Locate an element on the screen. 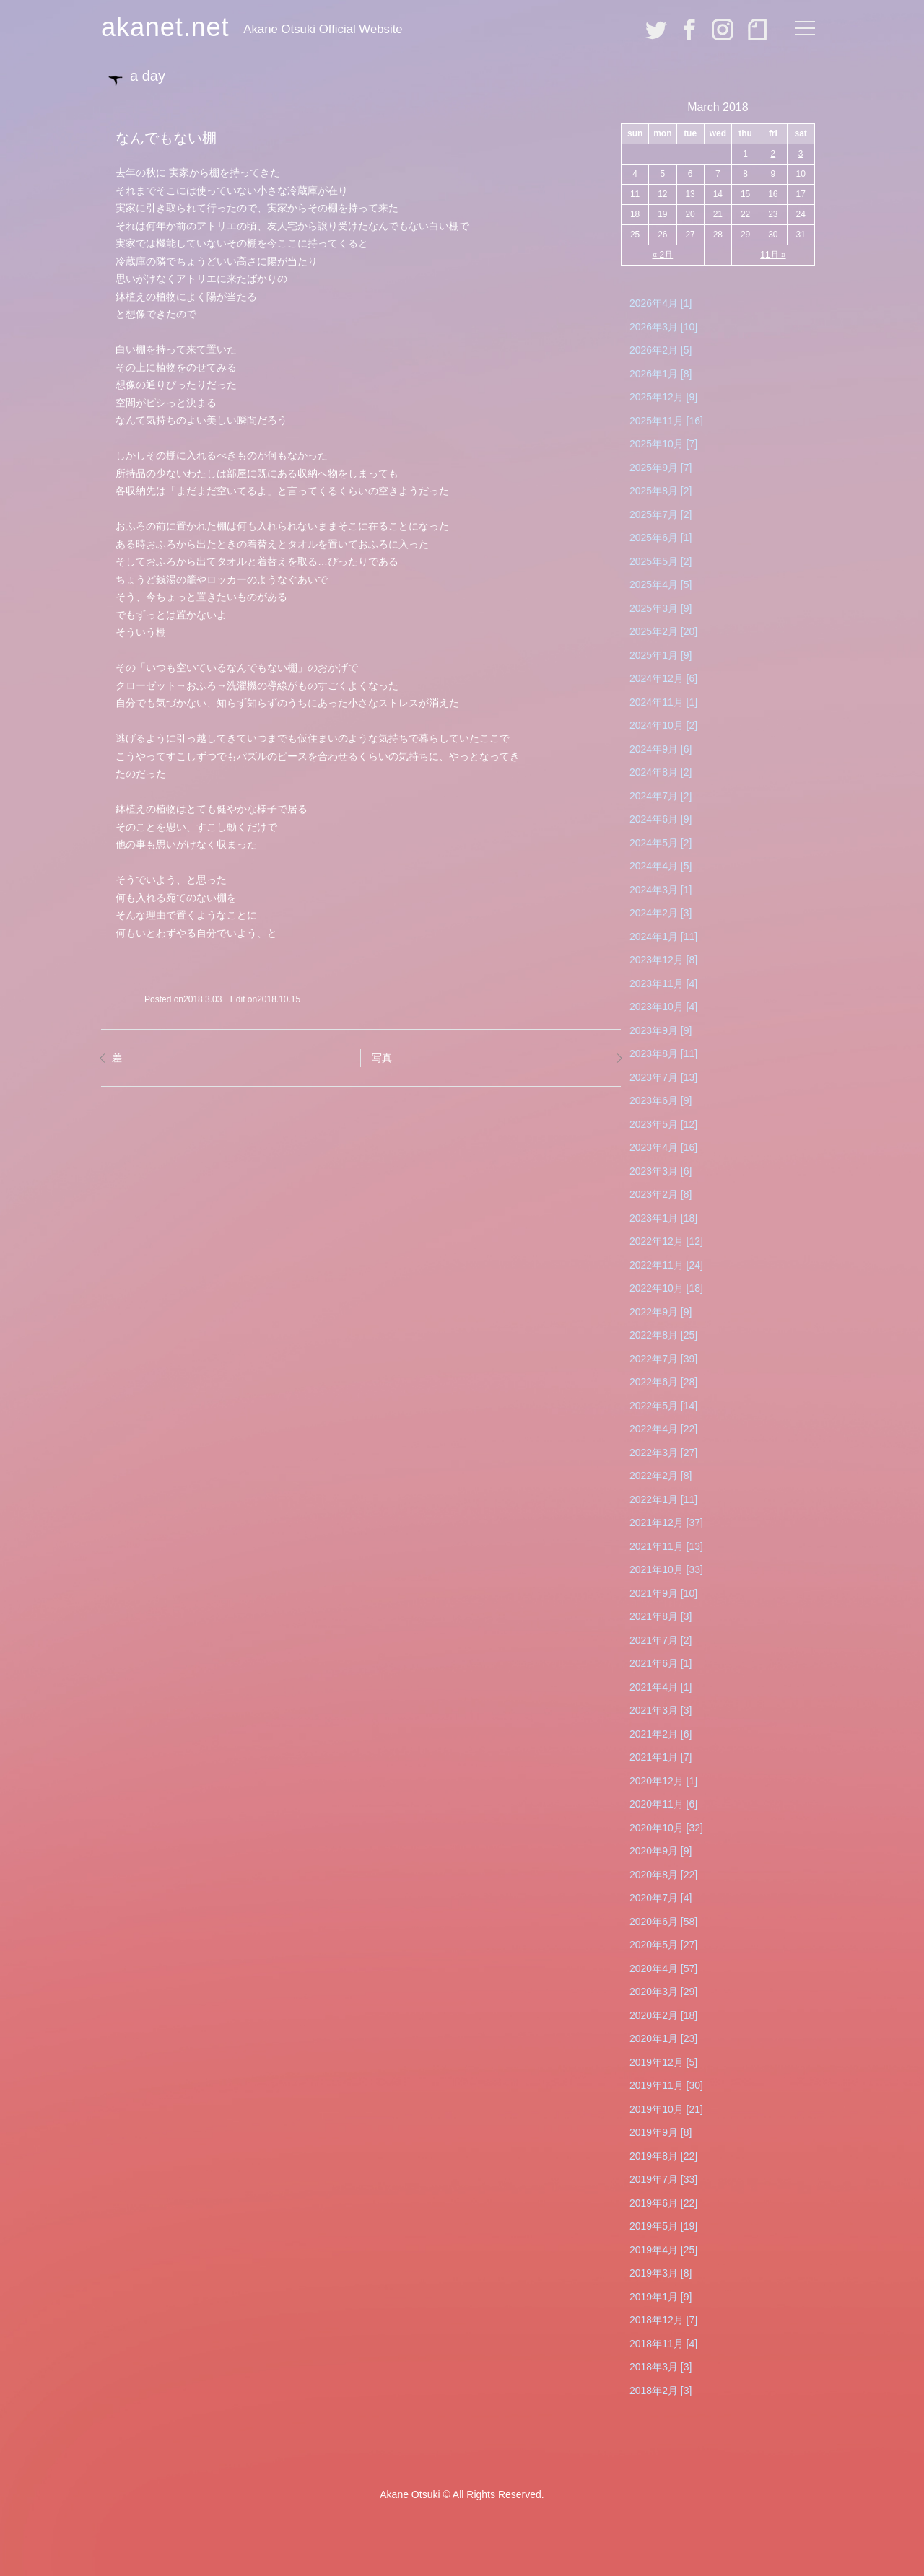 The width and height of the screenshot is (924, 2576). 2021年8月 [3] is located at coordinates (660, 1616).